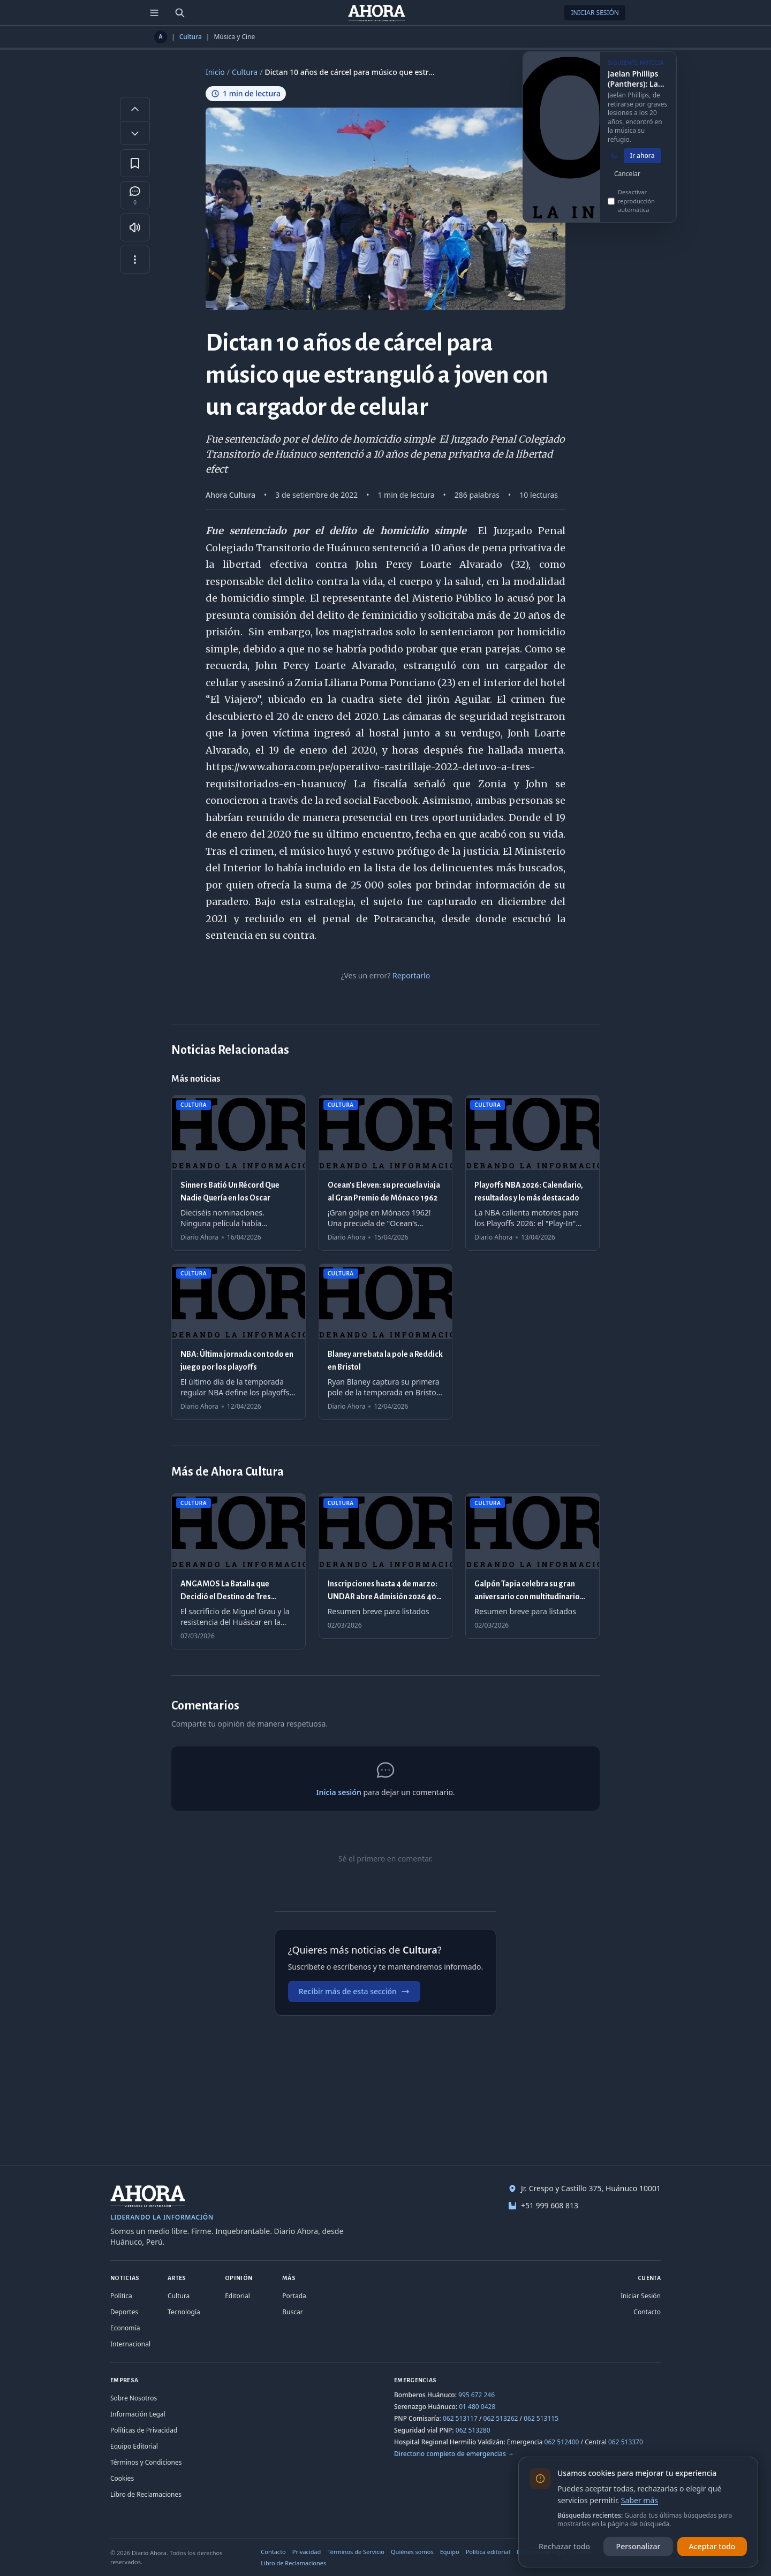 The image size is (771, 2576). Describe the element at coordinates (294, 2295) in the screenshot. I see `Portada` at that location.